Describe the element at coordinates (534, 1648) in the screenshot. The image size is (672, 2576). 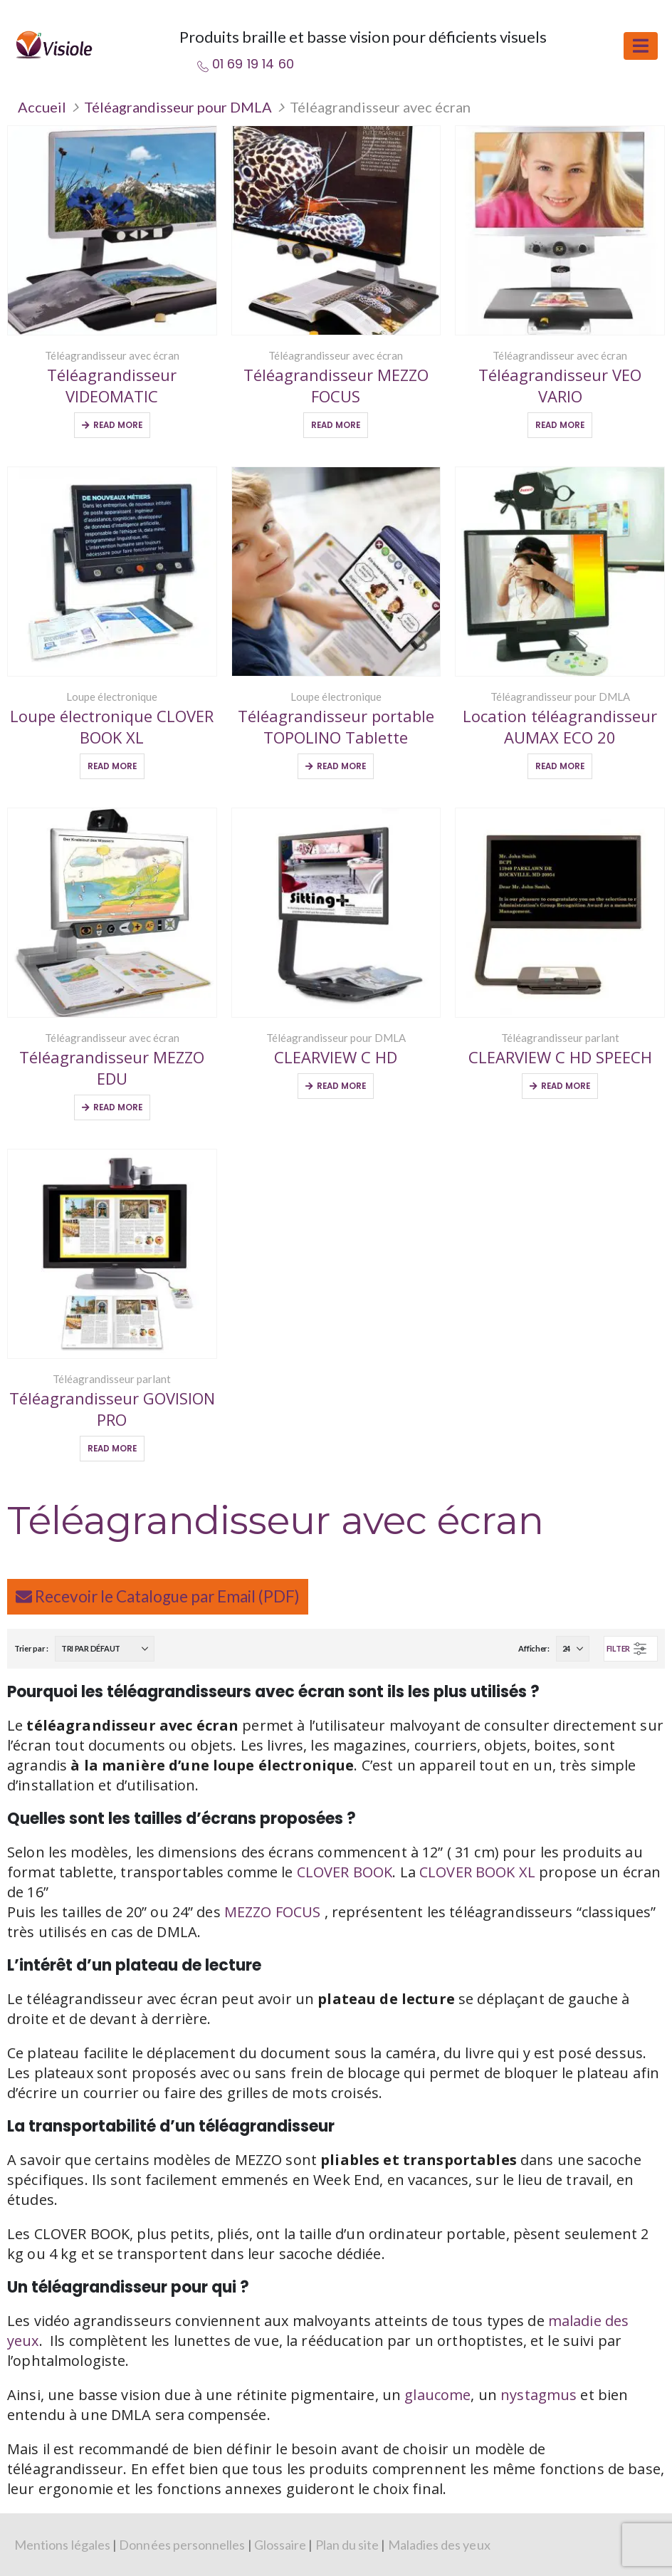
I see `Afficher:` at that location.